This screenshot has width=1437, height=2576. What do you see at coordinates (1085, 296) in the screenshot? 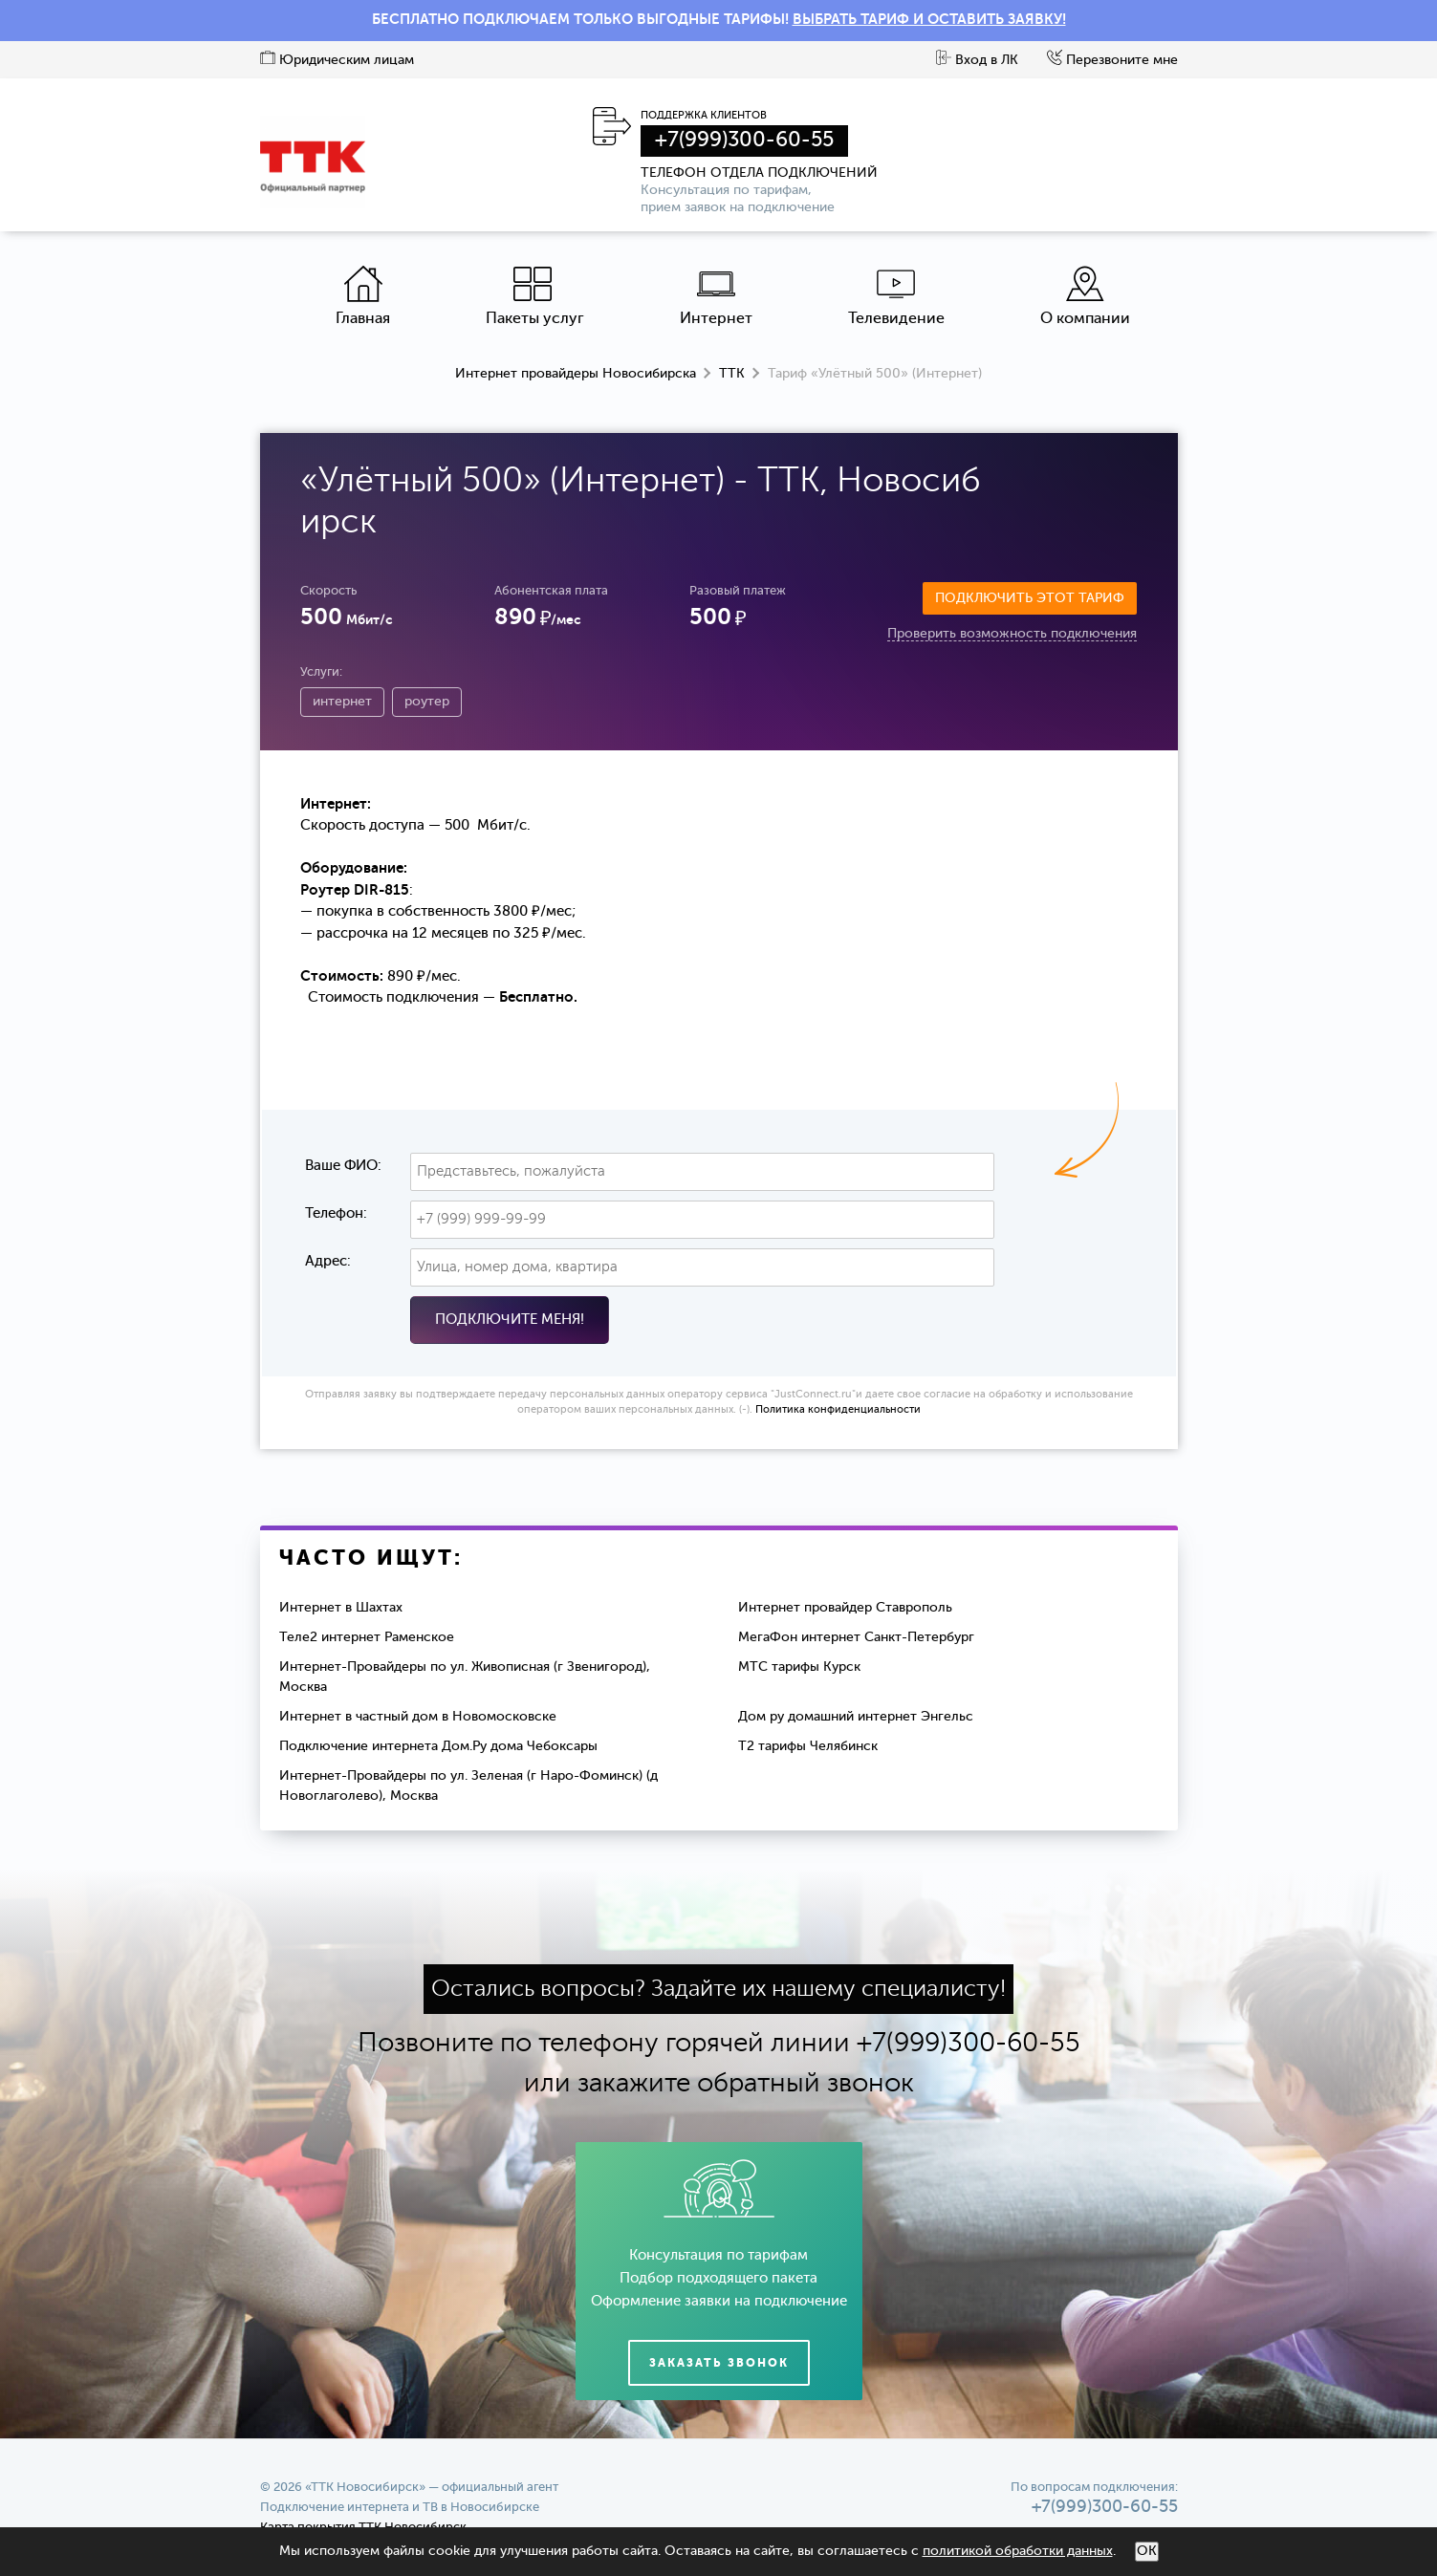
I see `О компании` at bounding box center [1085, 296].